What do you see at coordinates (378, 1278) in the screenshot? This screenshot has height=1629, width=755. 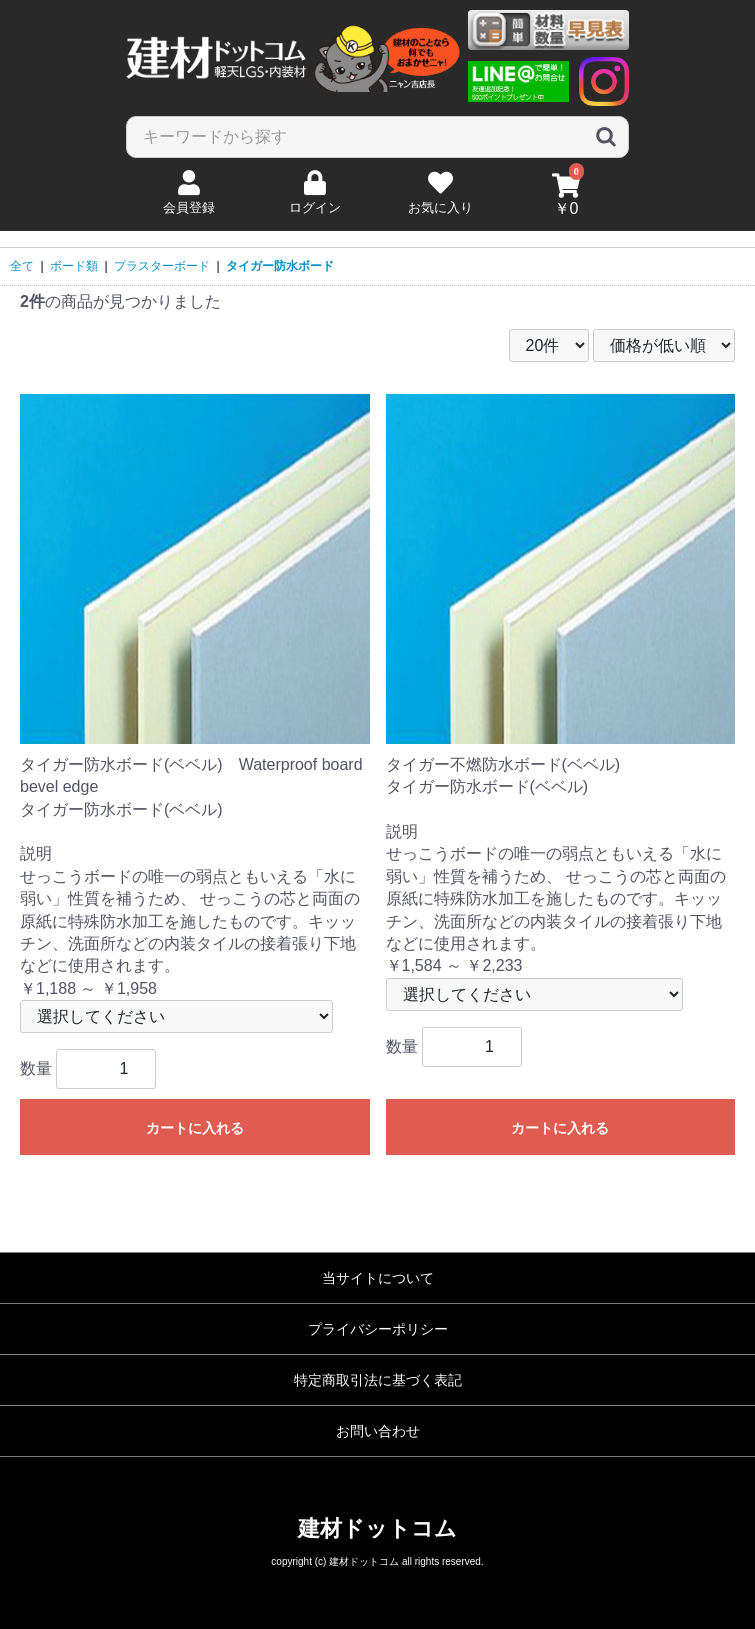 I see `当サイトについて` at bounding box center [378, 1278].